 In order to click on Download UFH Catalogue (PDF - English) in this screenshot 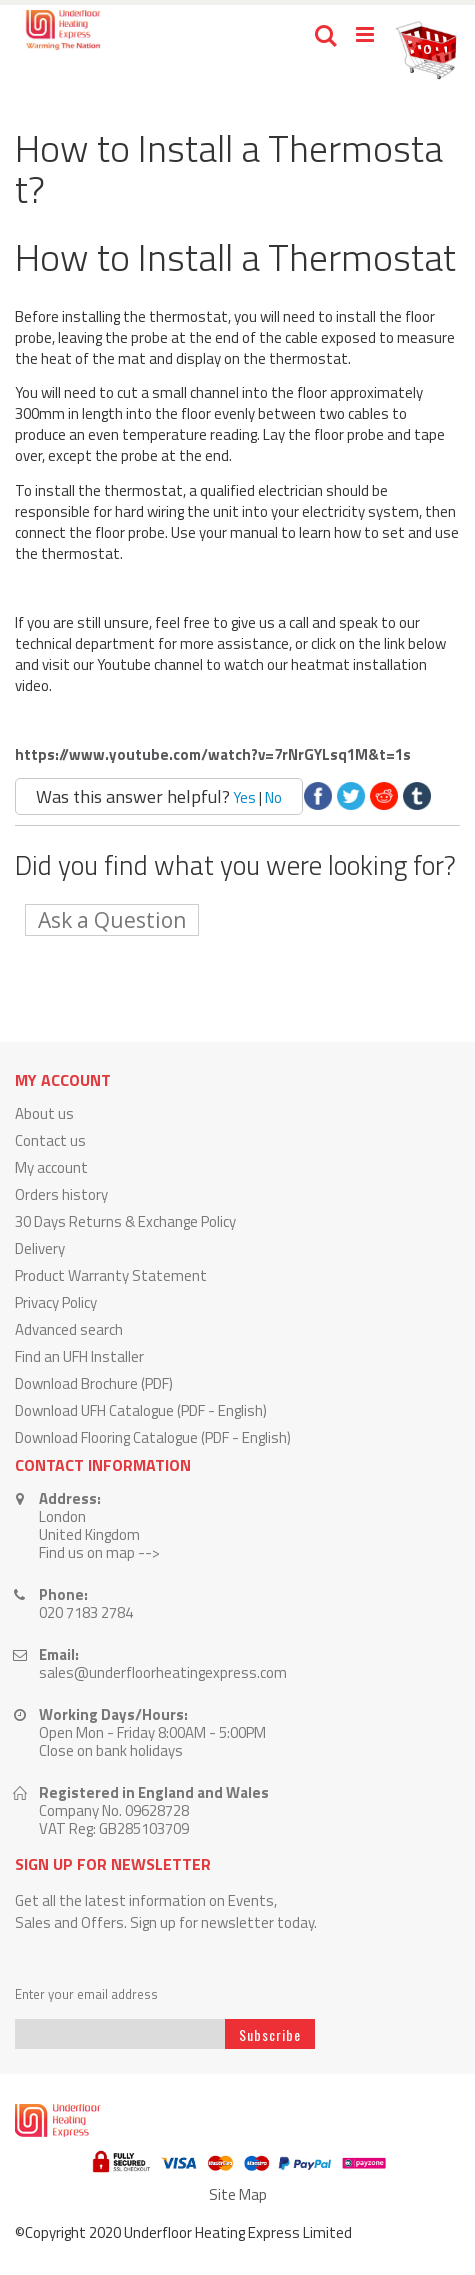, I will do `click(141, 1410)`.